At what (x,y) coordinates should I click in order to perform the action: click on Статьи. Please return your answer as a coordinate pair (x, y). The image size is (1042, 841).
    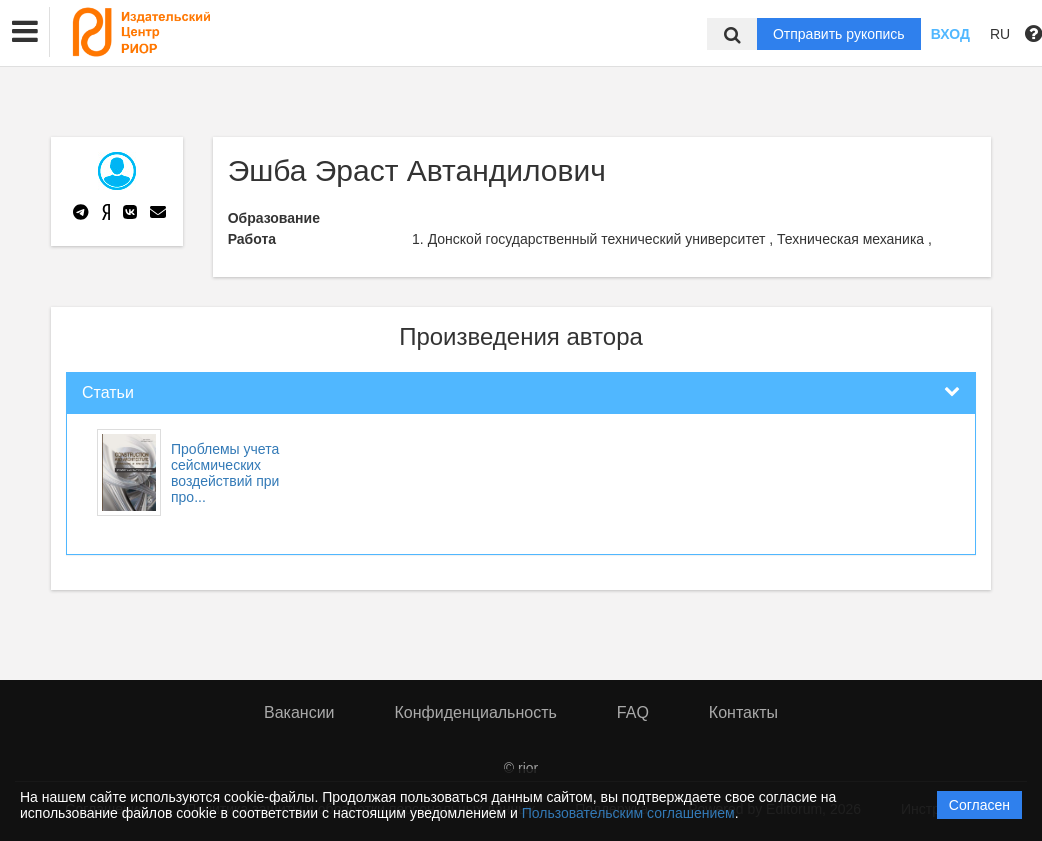
    Looking at the image, I should click on (108, 392).